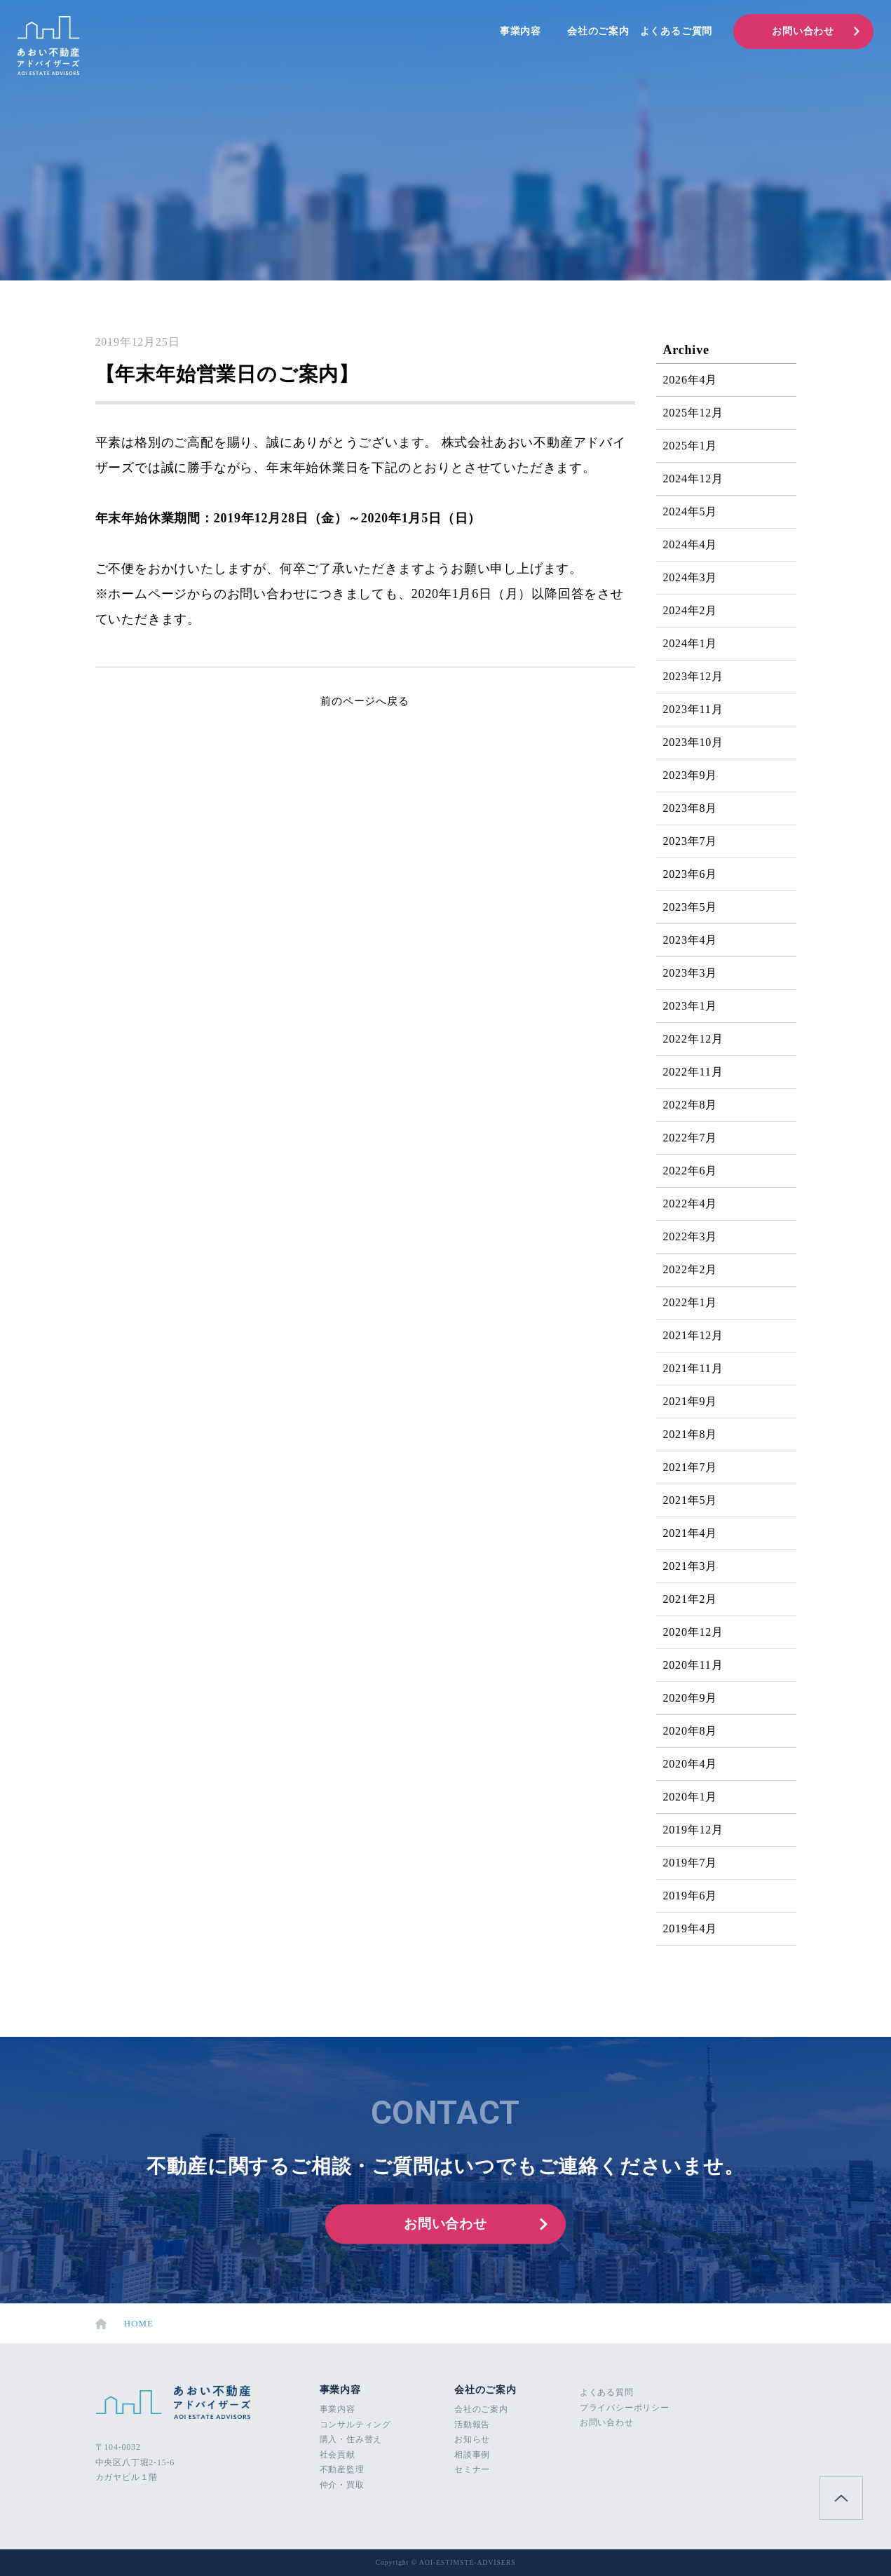 This screenshot has height=2576, width=891. Describe the element at coordinates (690, 1928) in the screenshot. I see `2019年4月` at that location.